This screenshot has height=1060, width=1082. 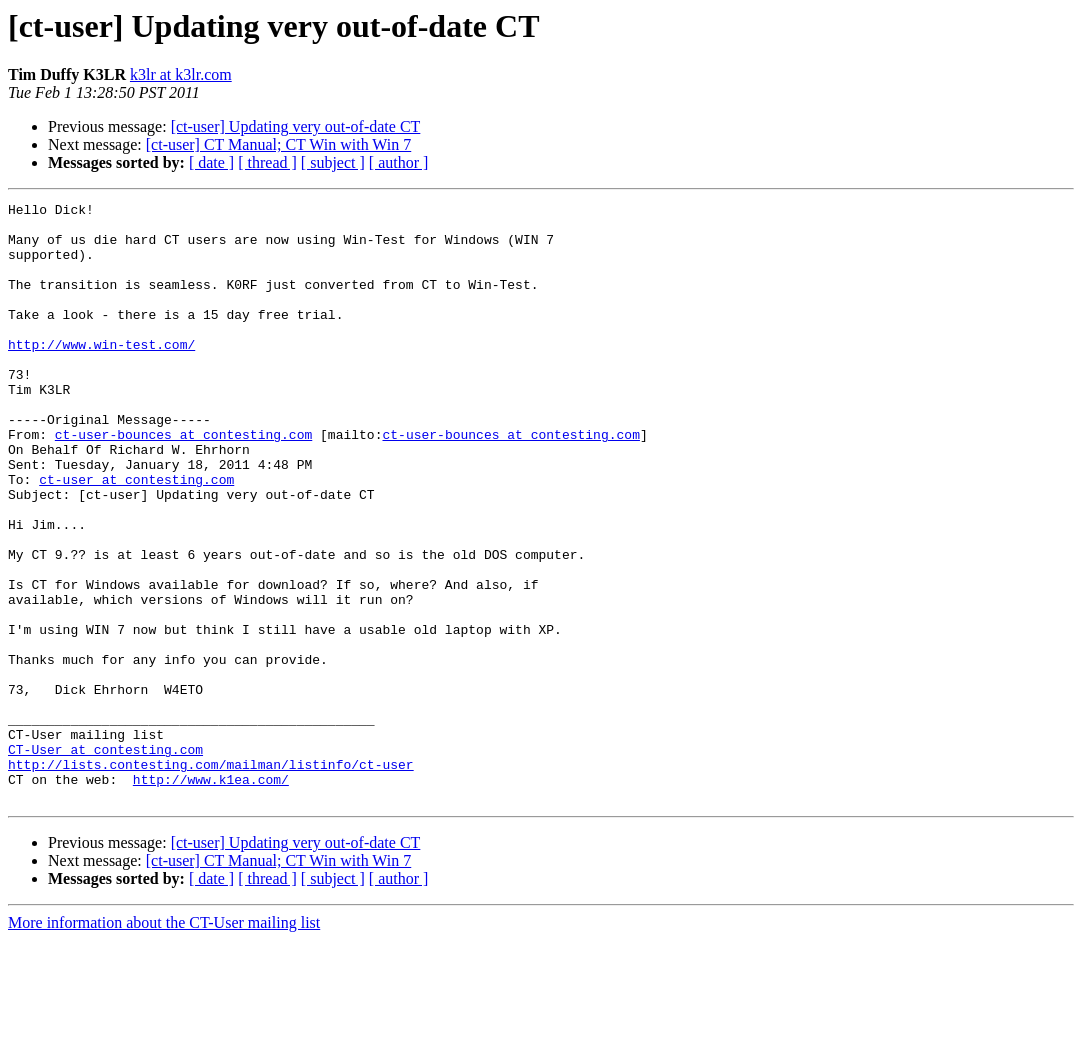 I want to click on CT-User at contesting.com, so click(x=105, y=860).